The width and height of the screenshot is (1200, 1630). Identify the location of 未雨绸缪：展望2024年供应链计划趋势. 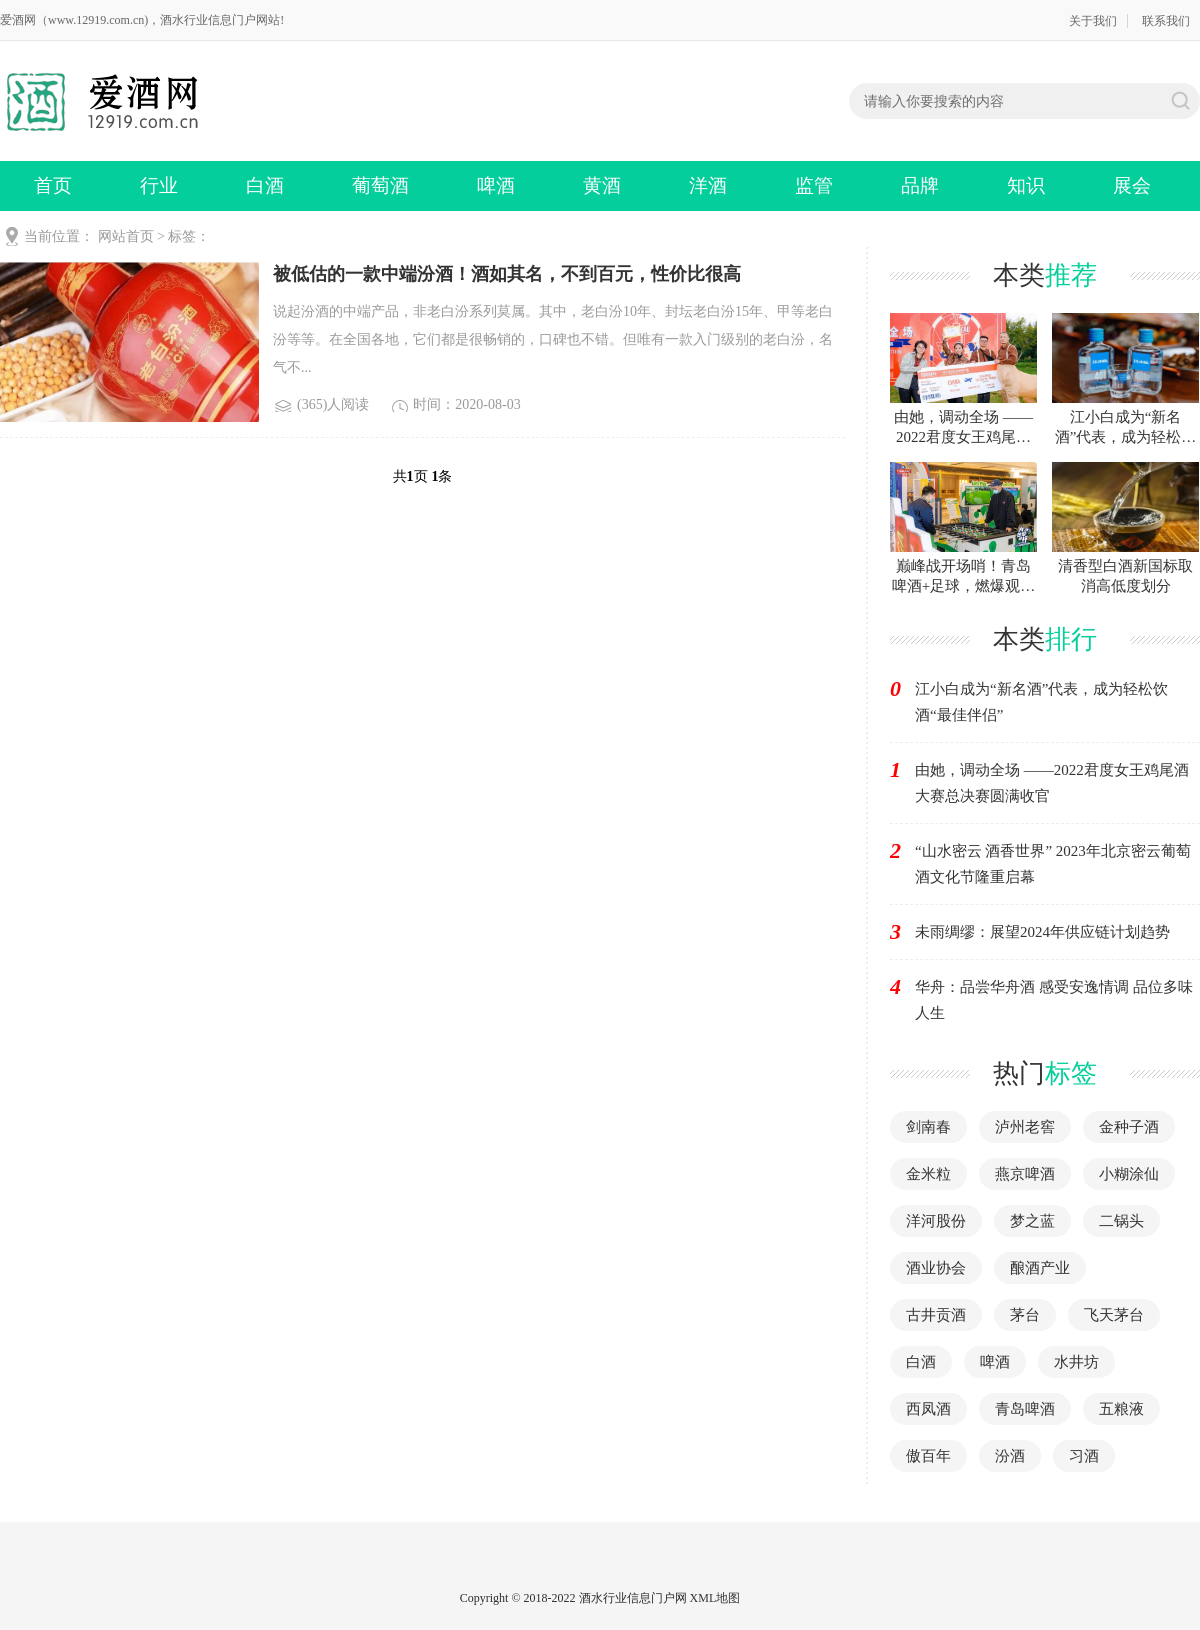
(1042, 932).